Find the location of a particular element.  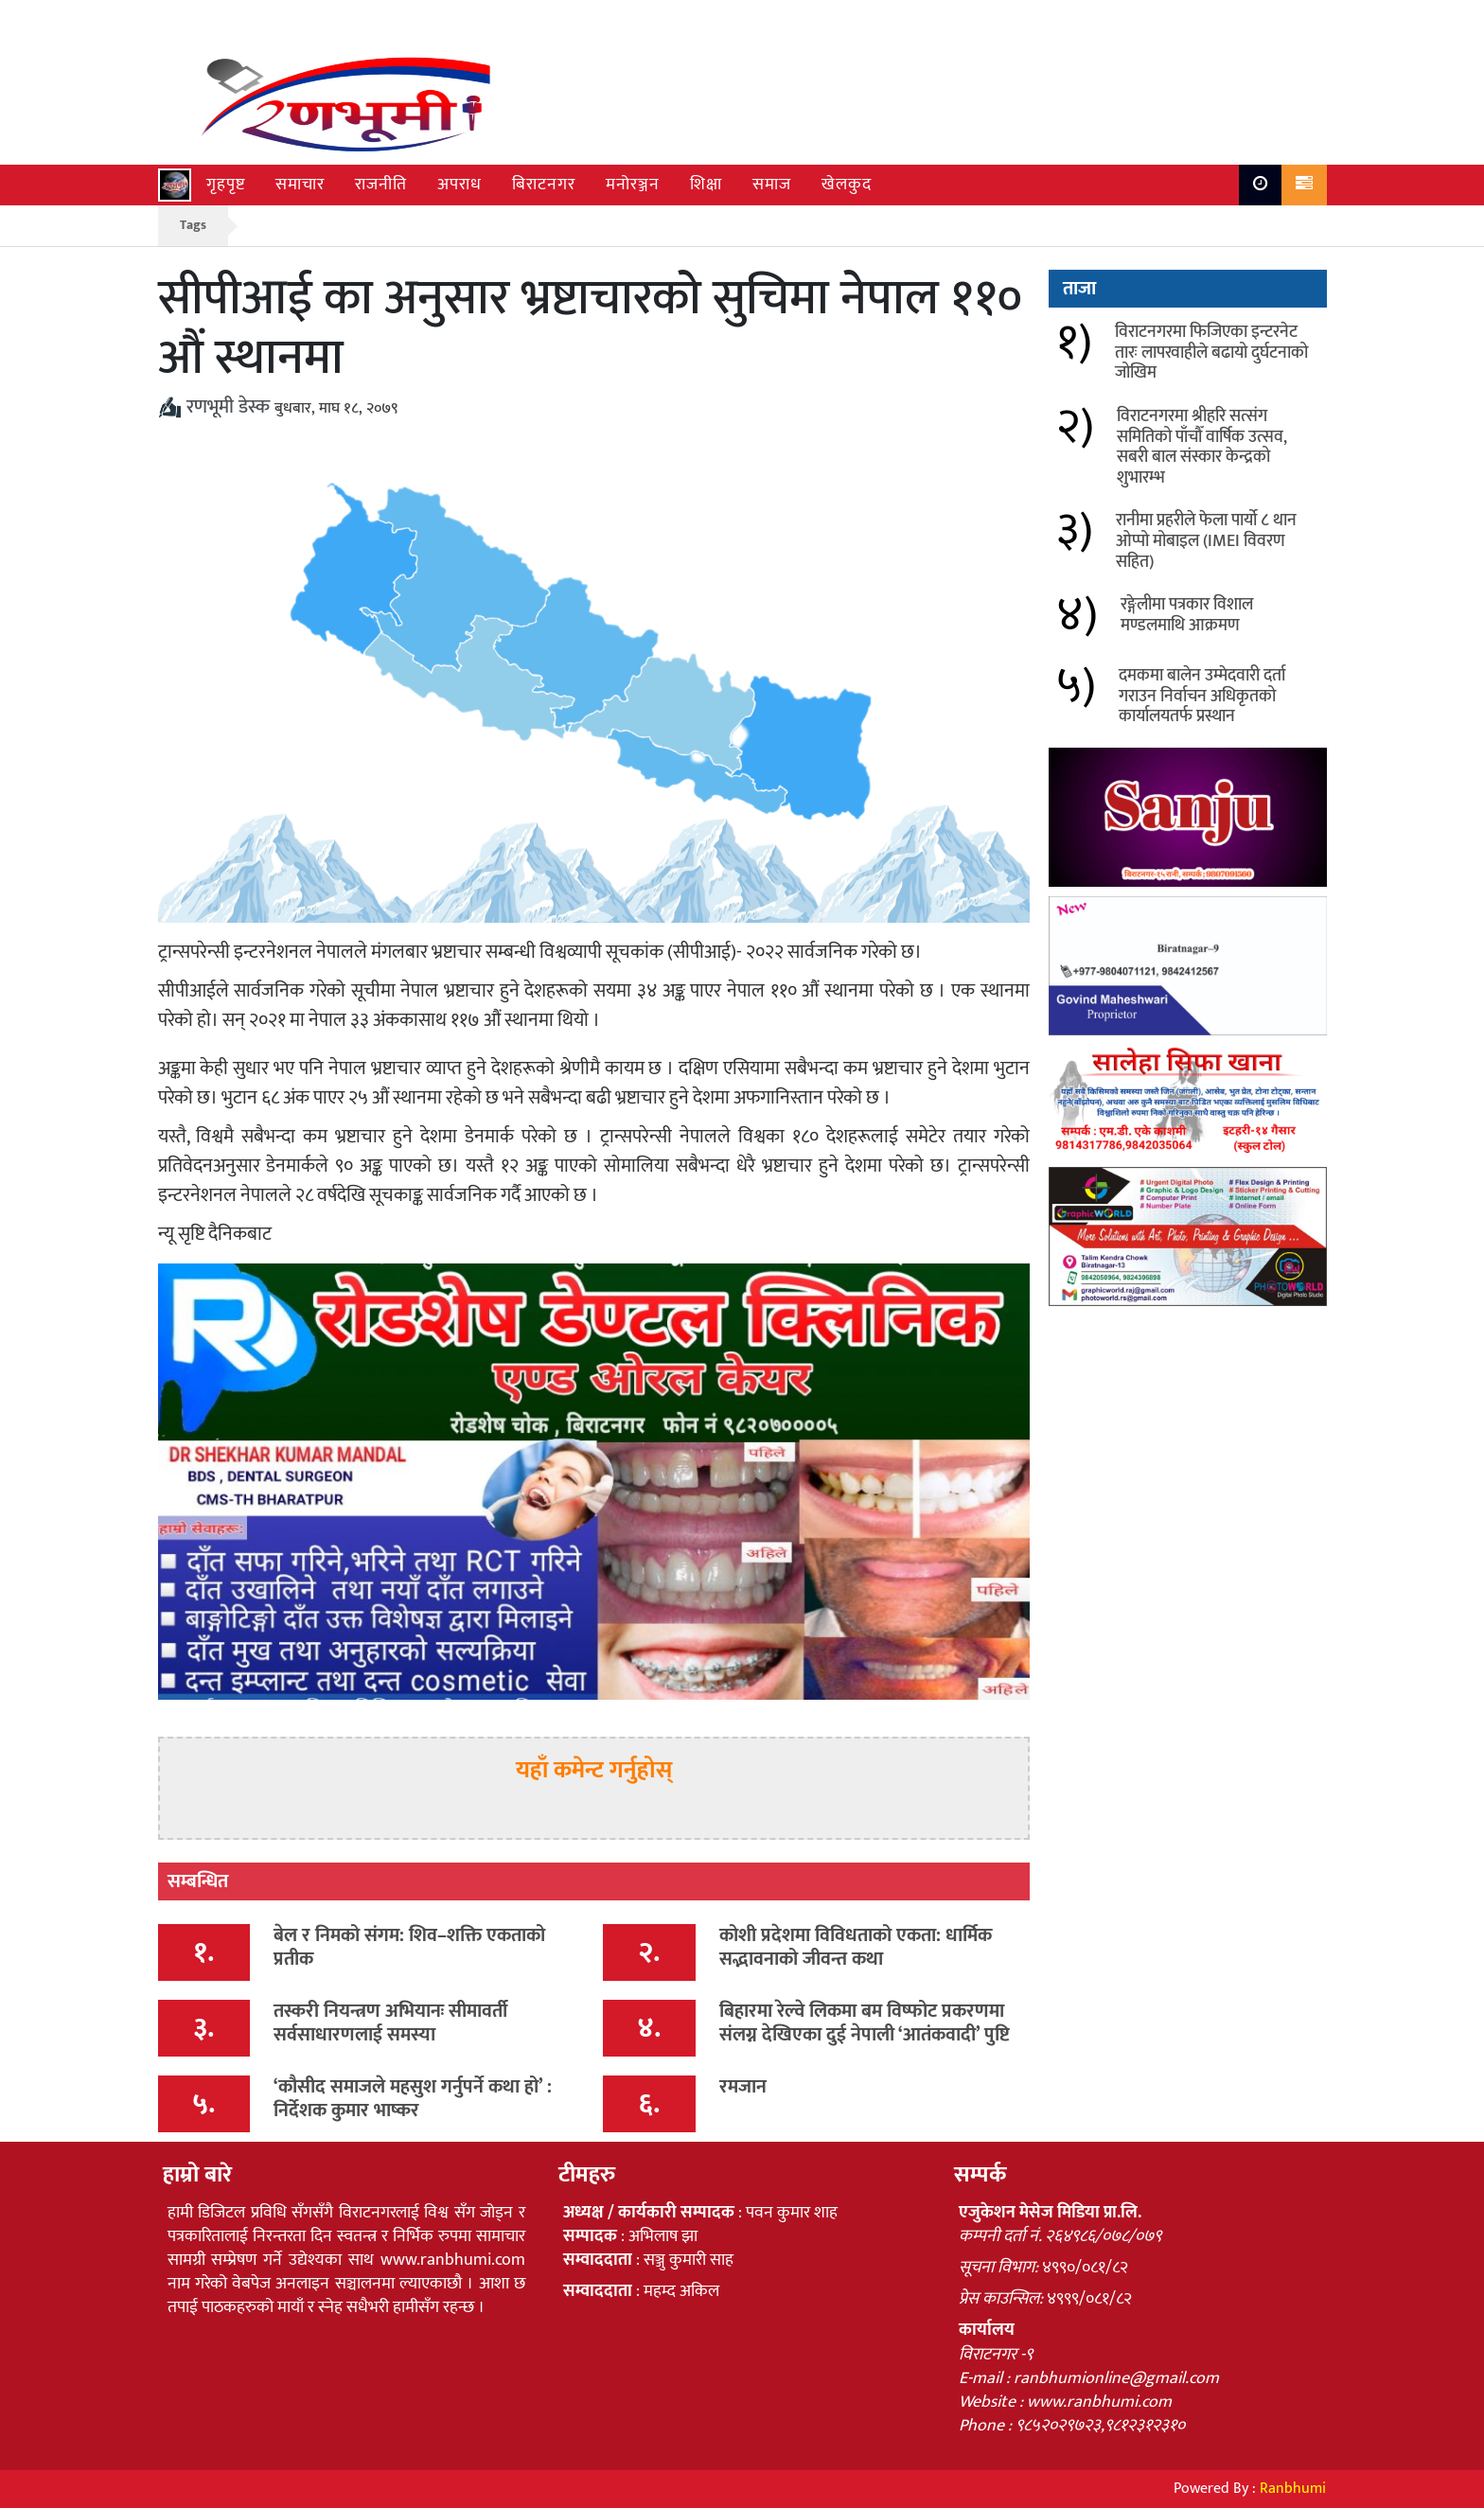

‘कौसीद समाजले महसुश गर्नुपर्ने कथा हो’ : निर्देशक कुमार भाष्कर is located at coordinates (413, 2099).